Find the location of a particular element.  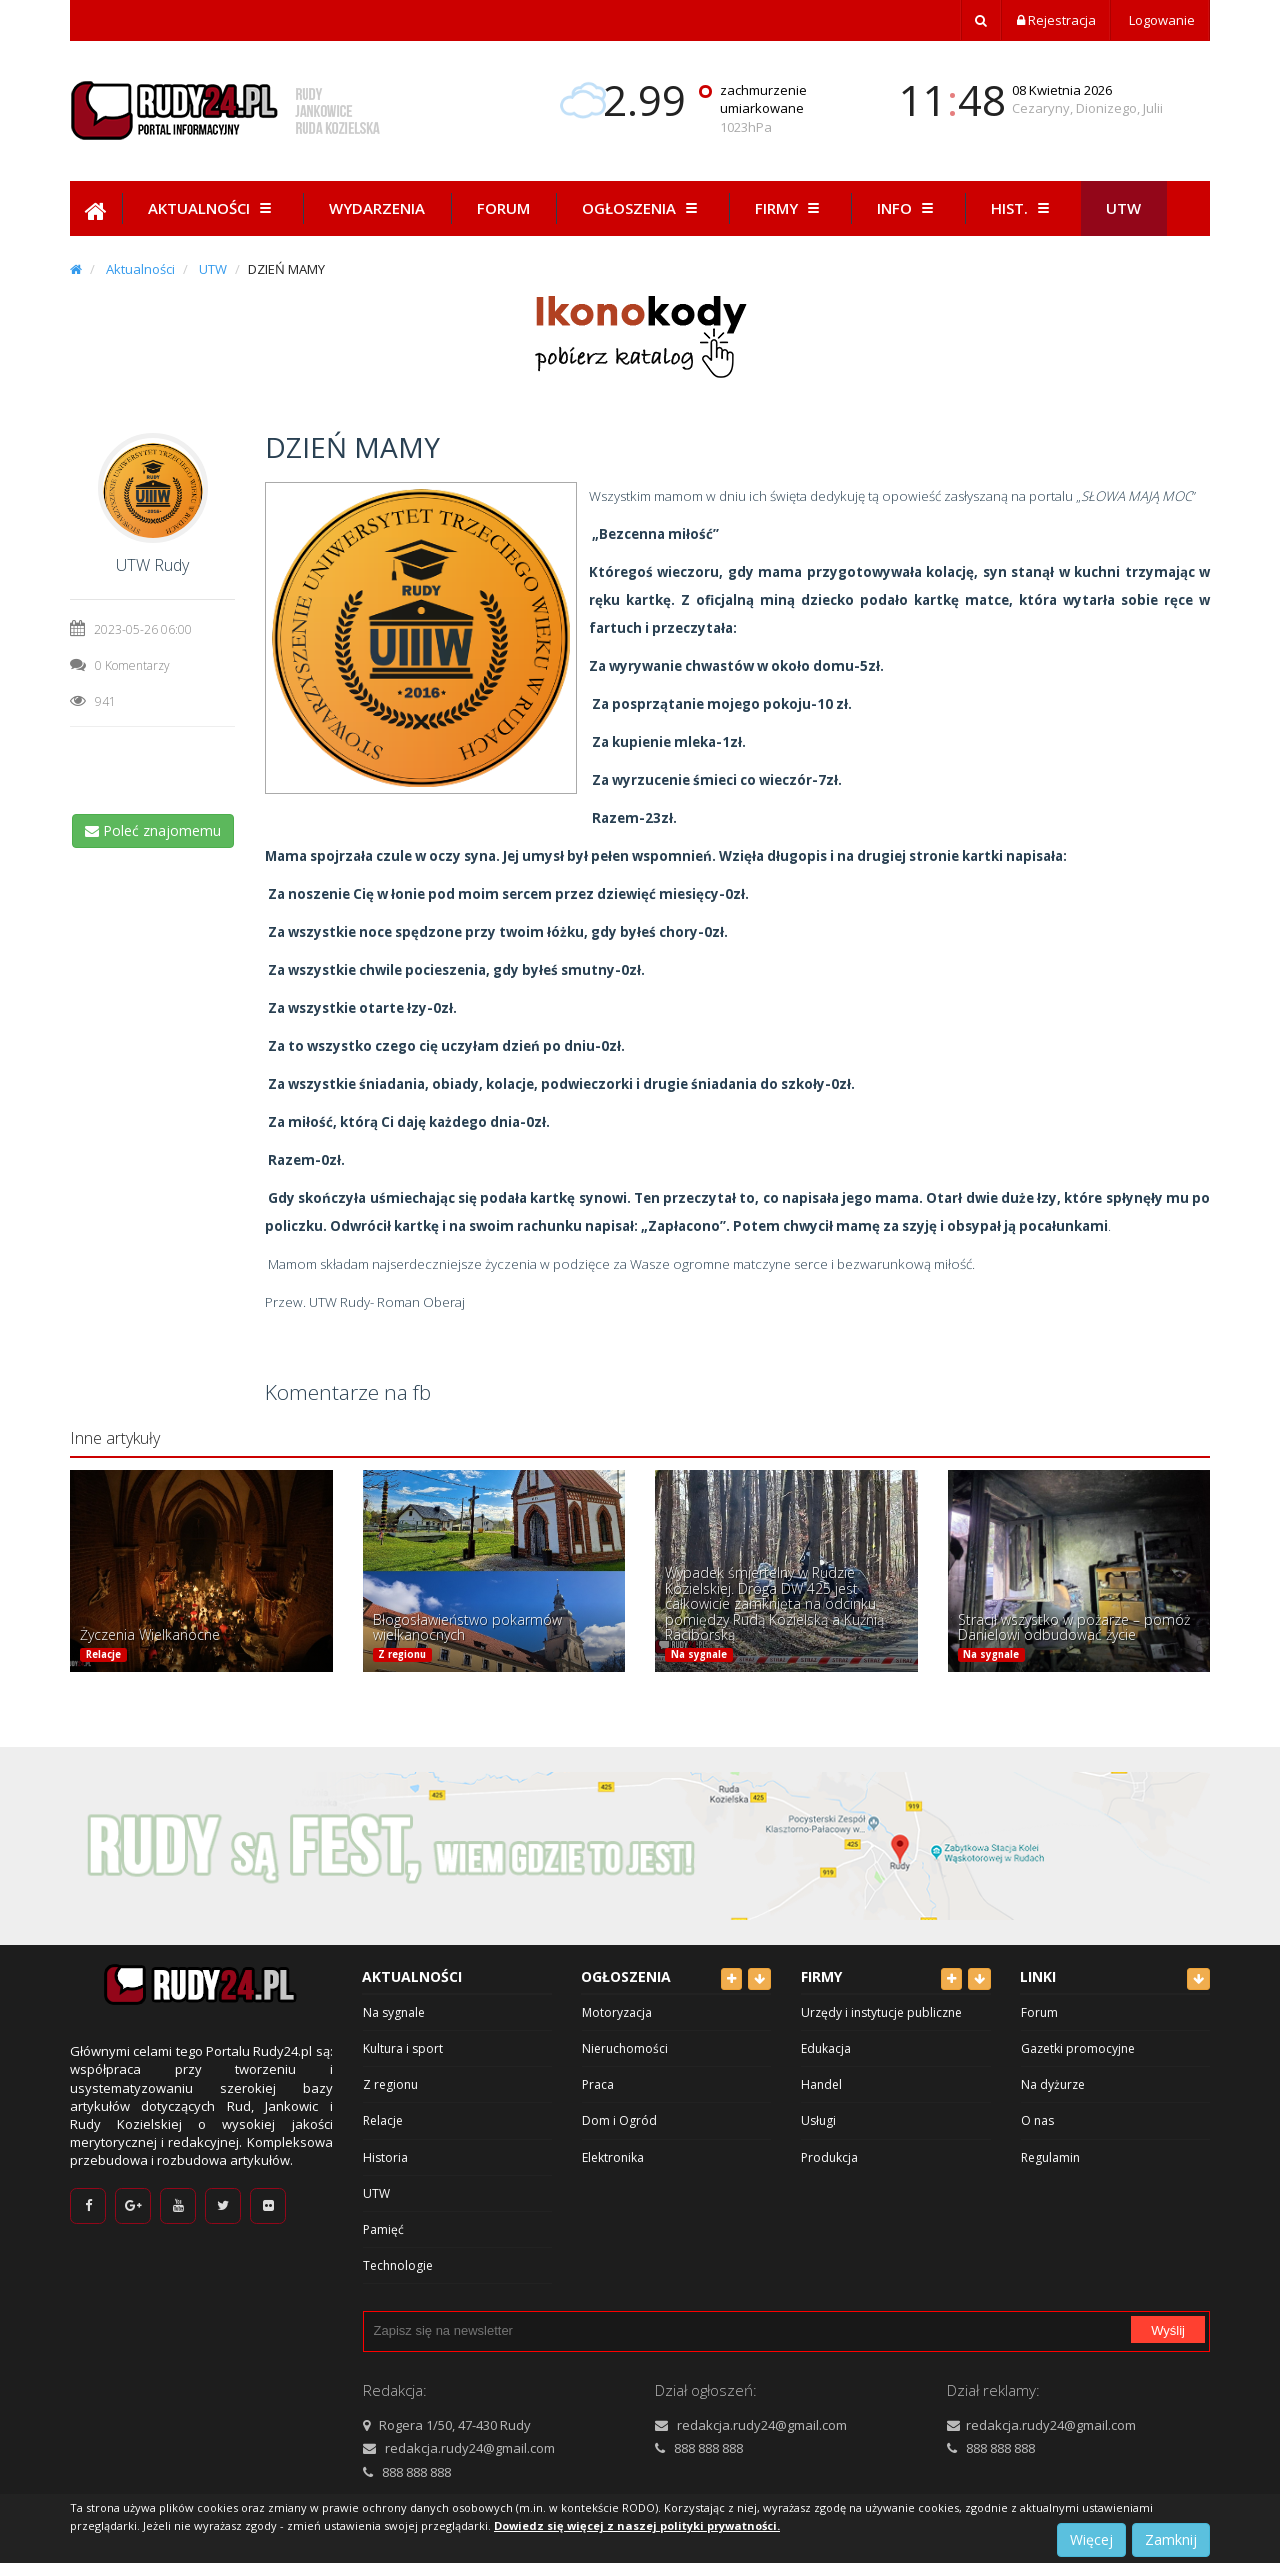

Forum is located at coordinates (503, 208).